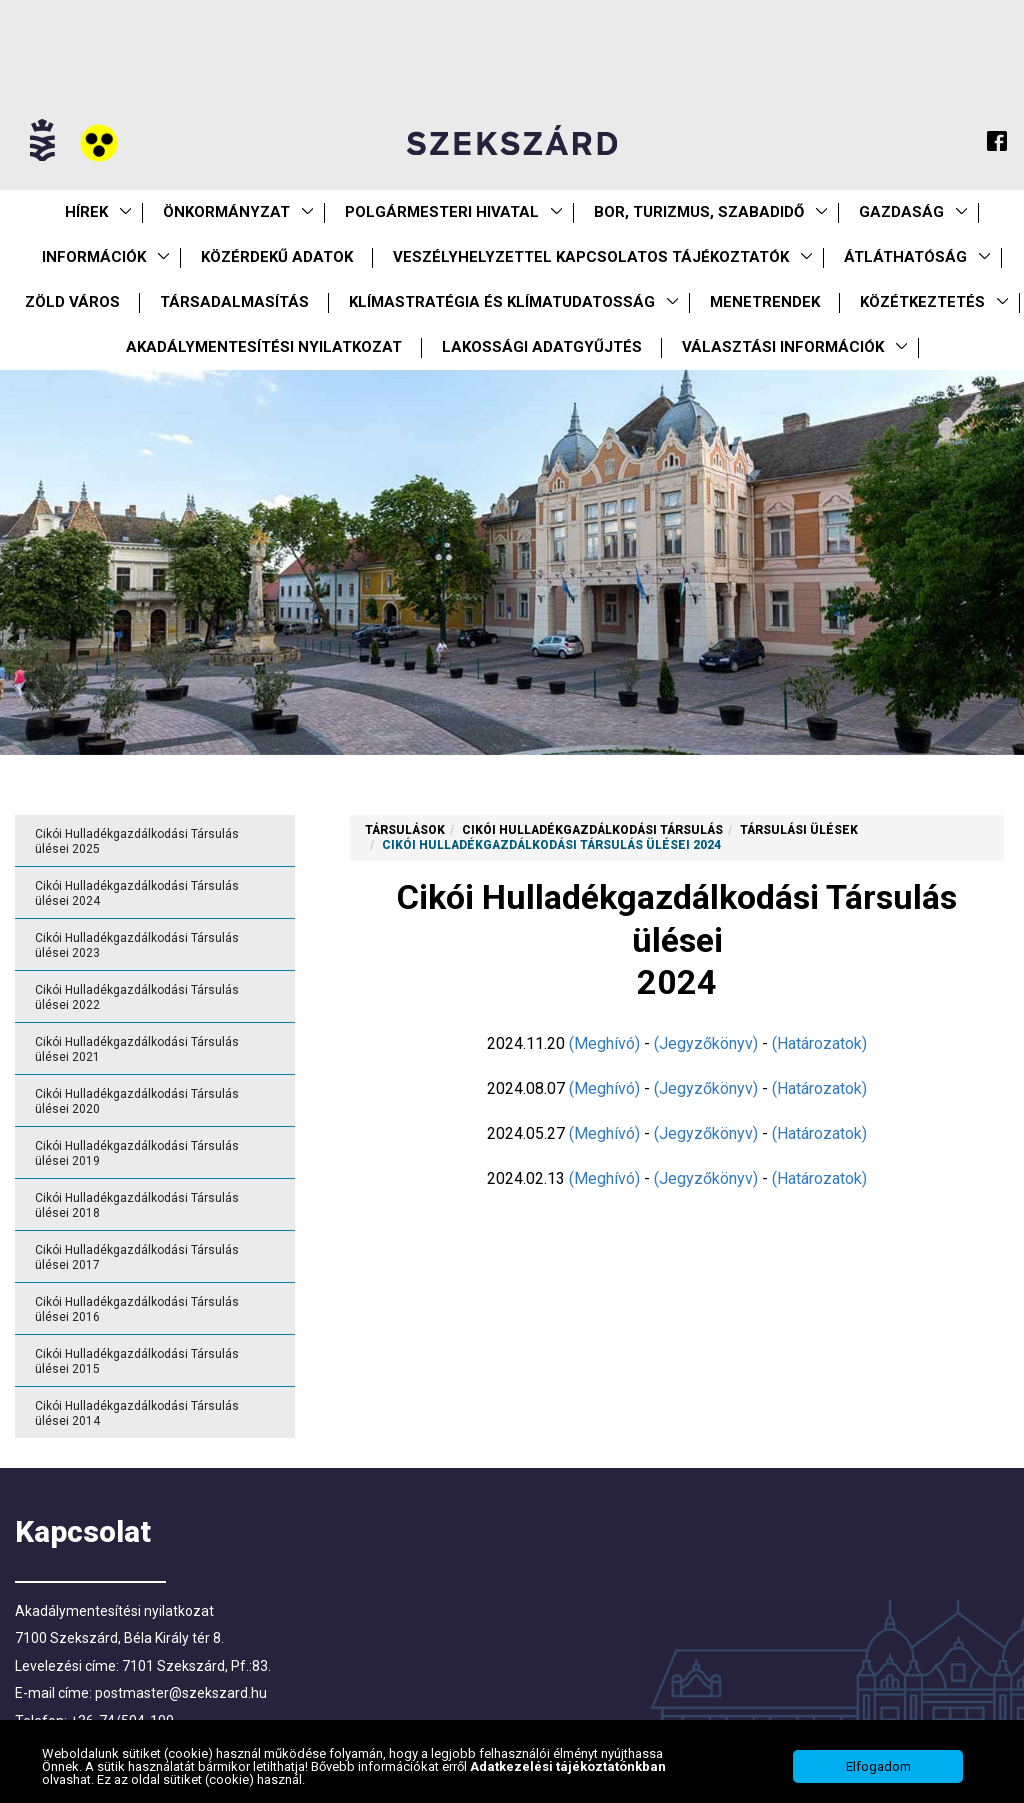 Image resolution: width=1024 pixels, height=1803 pixels. I want to click on Cikói Hulladékgazdálkodási Társulás ülései 2025, so click(137, 841).